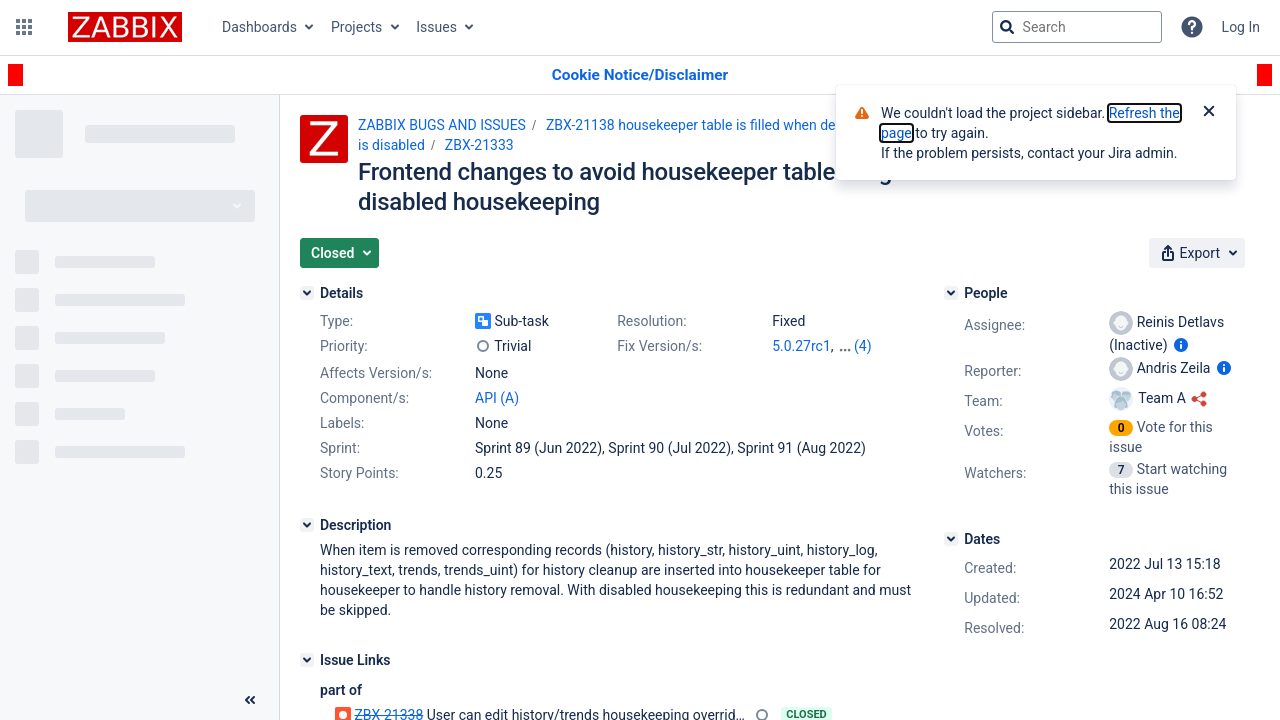 The width and height of the screenshot is (1280, 720). Describe the element at coordinates (983, 401) in the screenshot. I see `Team:` at that location.